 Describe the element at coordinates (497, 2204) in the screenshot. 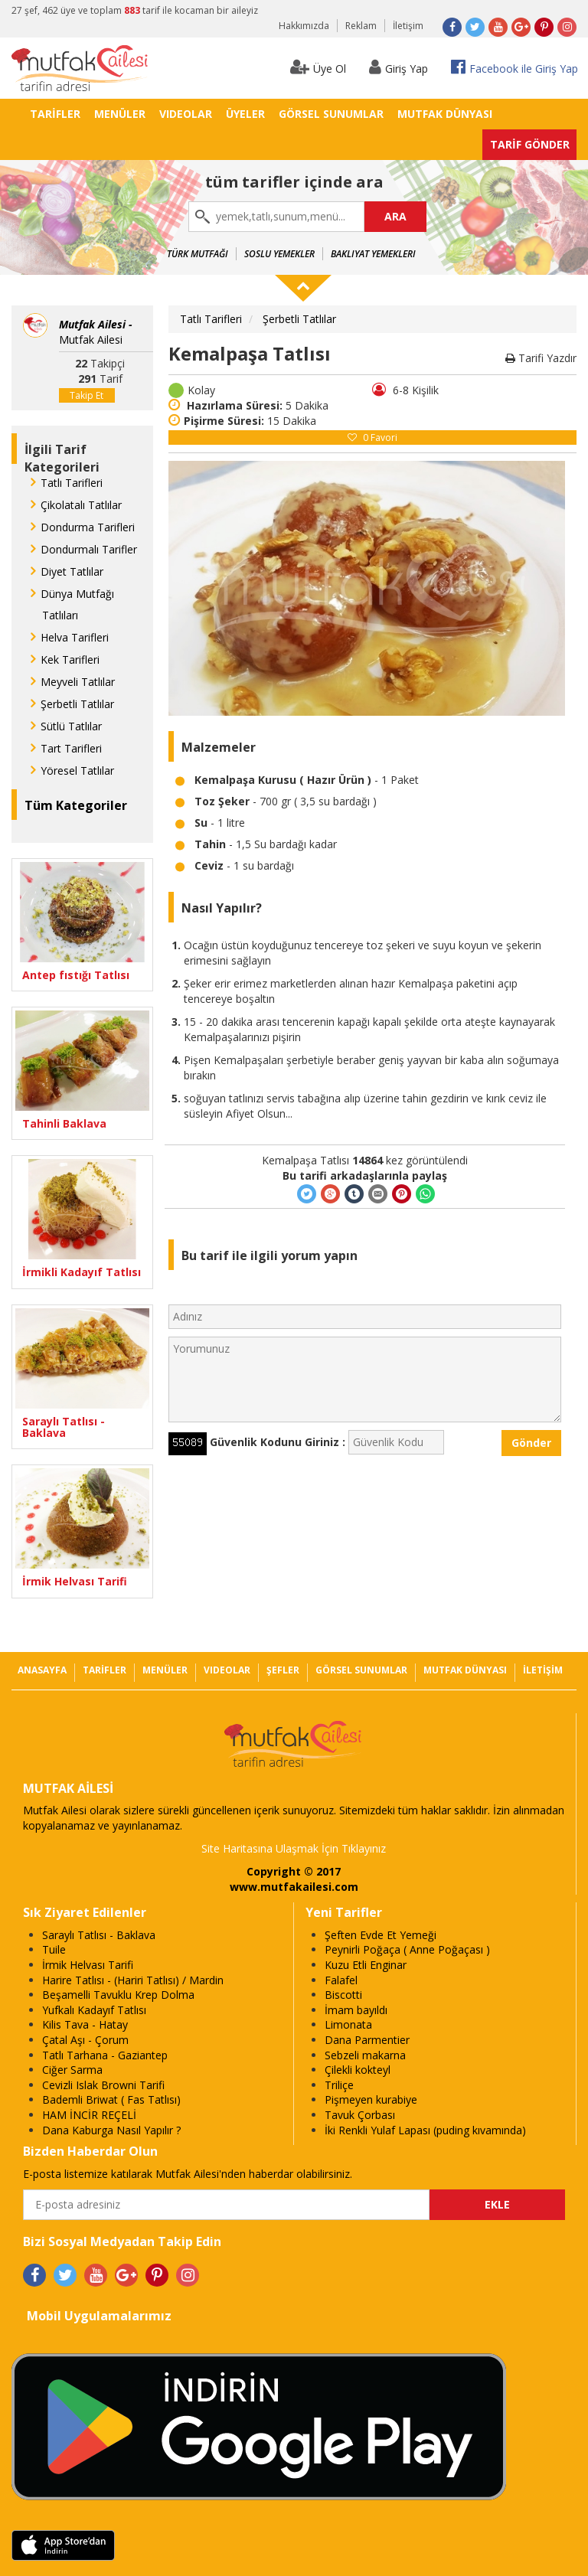

I see `EKLE` at that location.